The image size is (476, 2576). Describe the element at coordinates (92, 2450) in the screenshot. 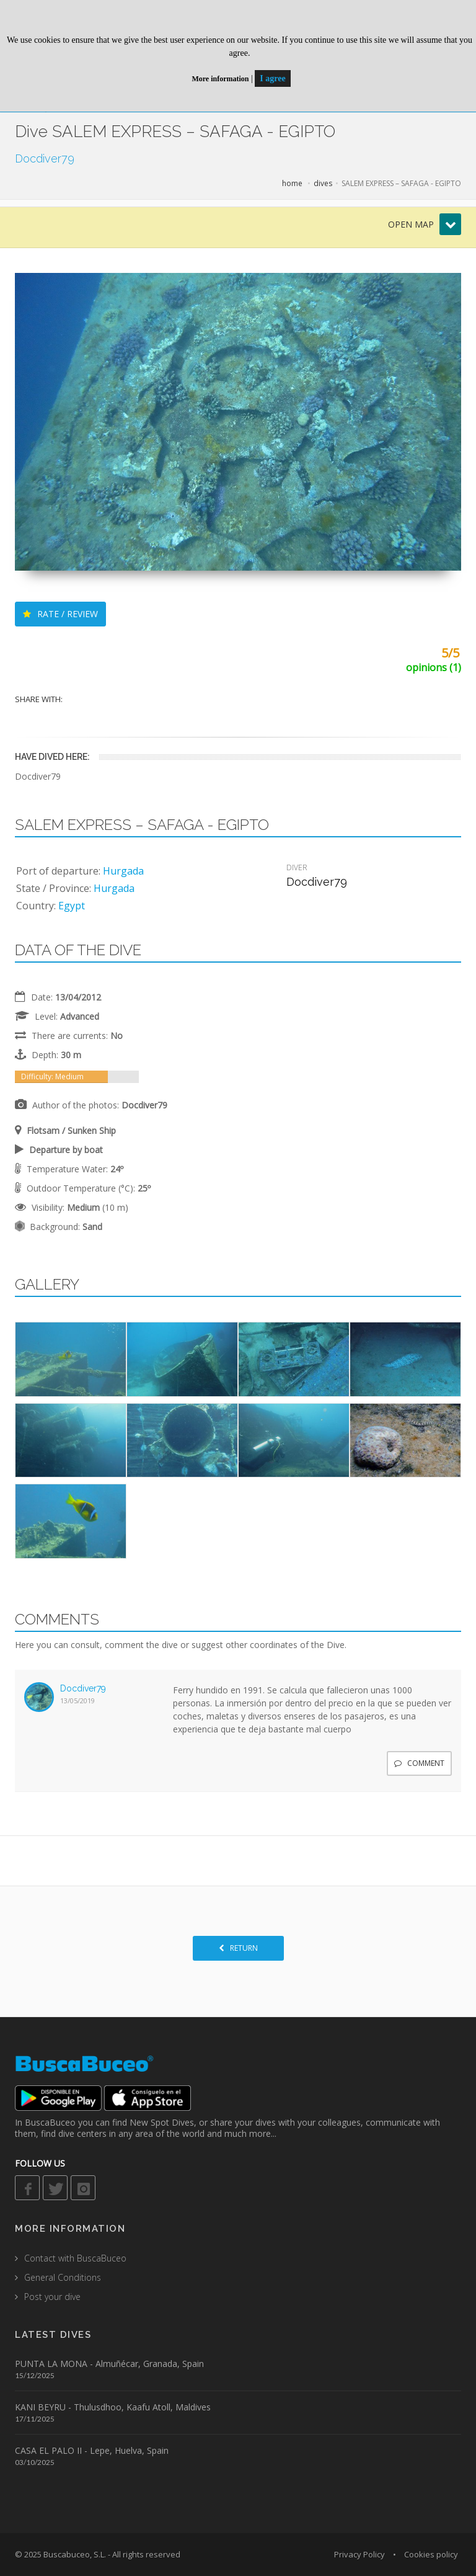

I see `CASA EL PALO II - Lepe, Huelva, Spain` at that location.